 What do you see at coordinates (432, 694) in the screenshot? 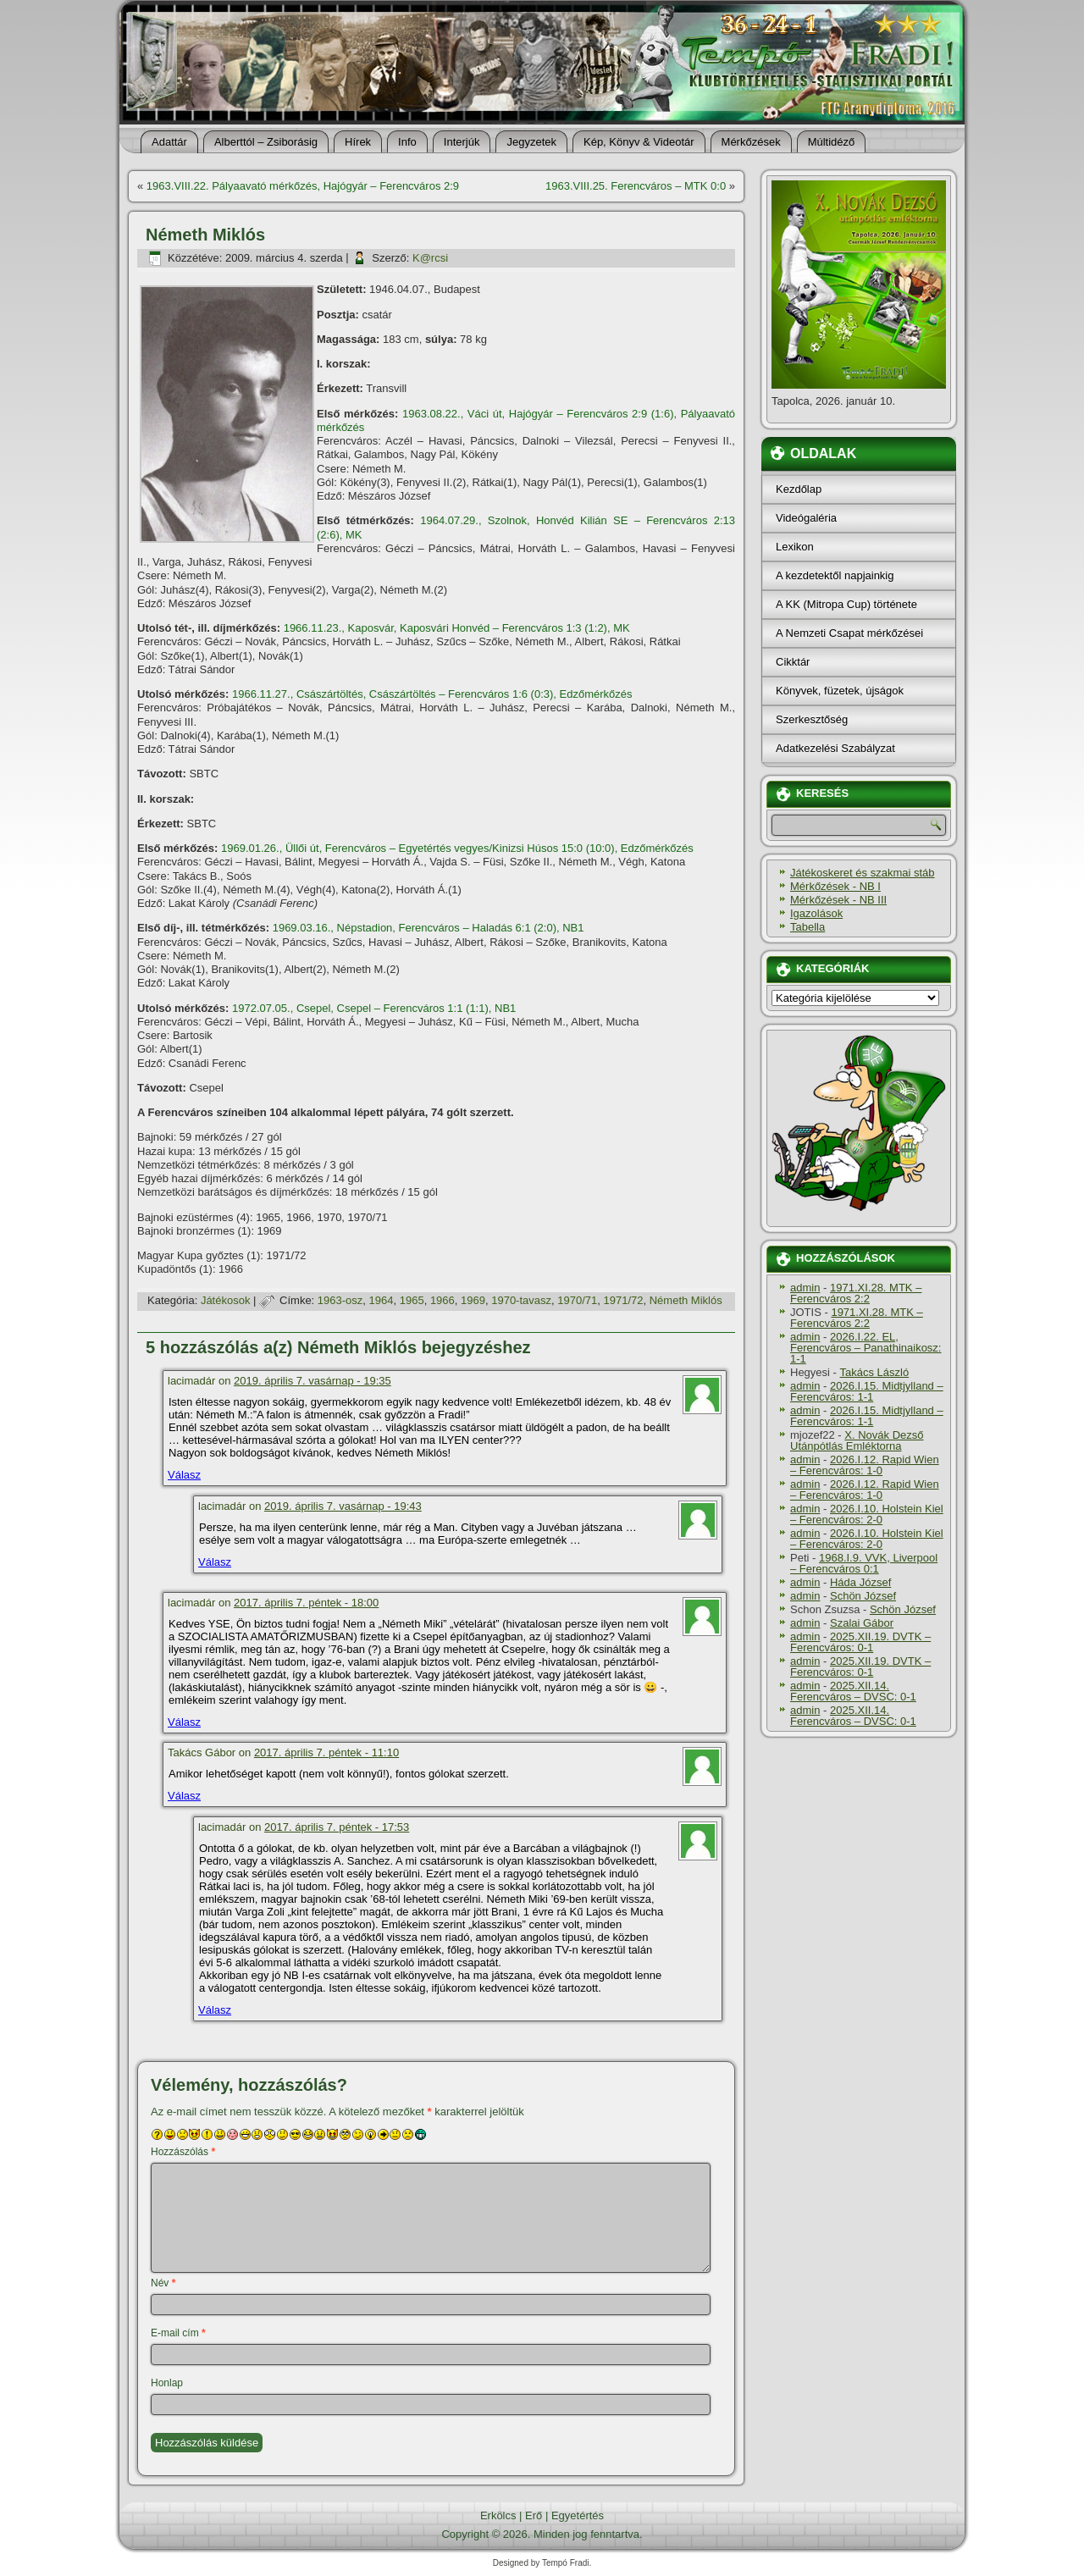
I see `1966.11.27., Császártöltés, Császártöltés – Ferencváros 1:6 (0:3), Edzőmérkőzés` at bounding box center [432, 694].